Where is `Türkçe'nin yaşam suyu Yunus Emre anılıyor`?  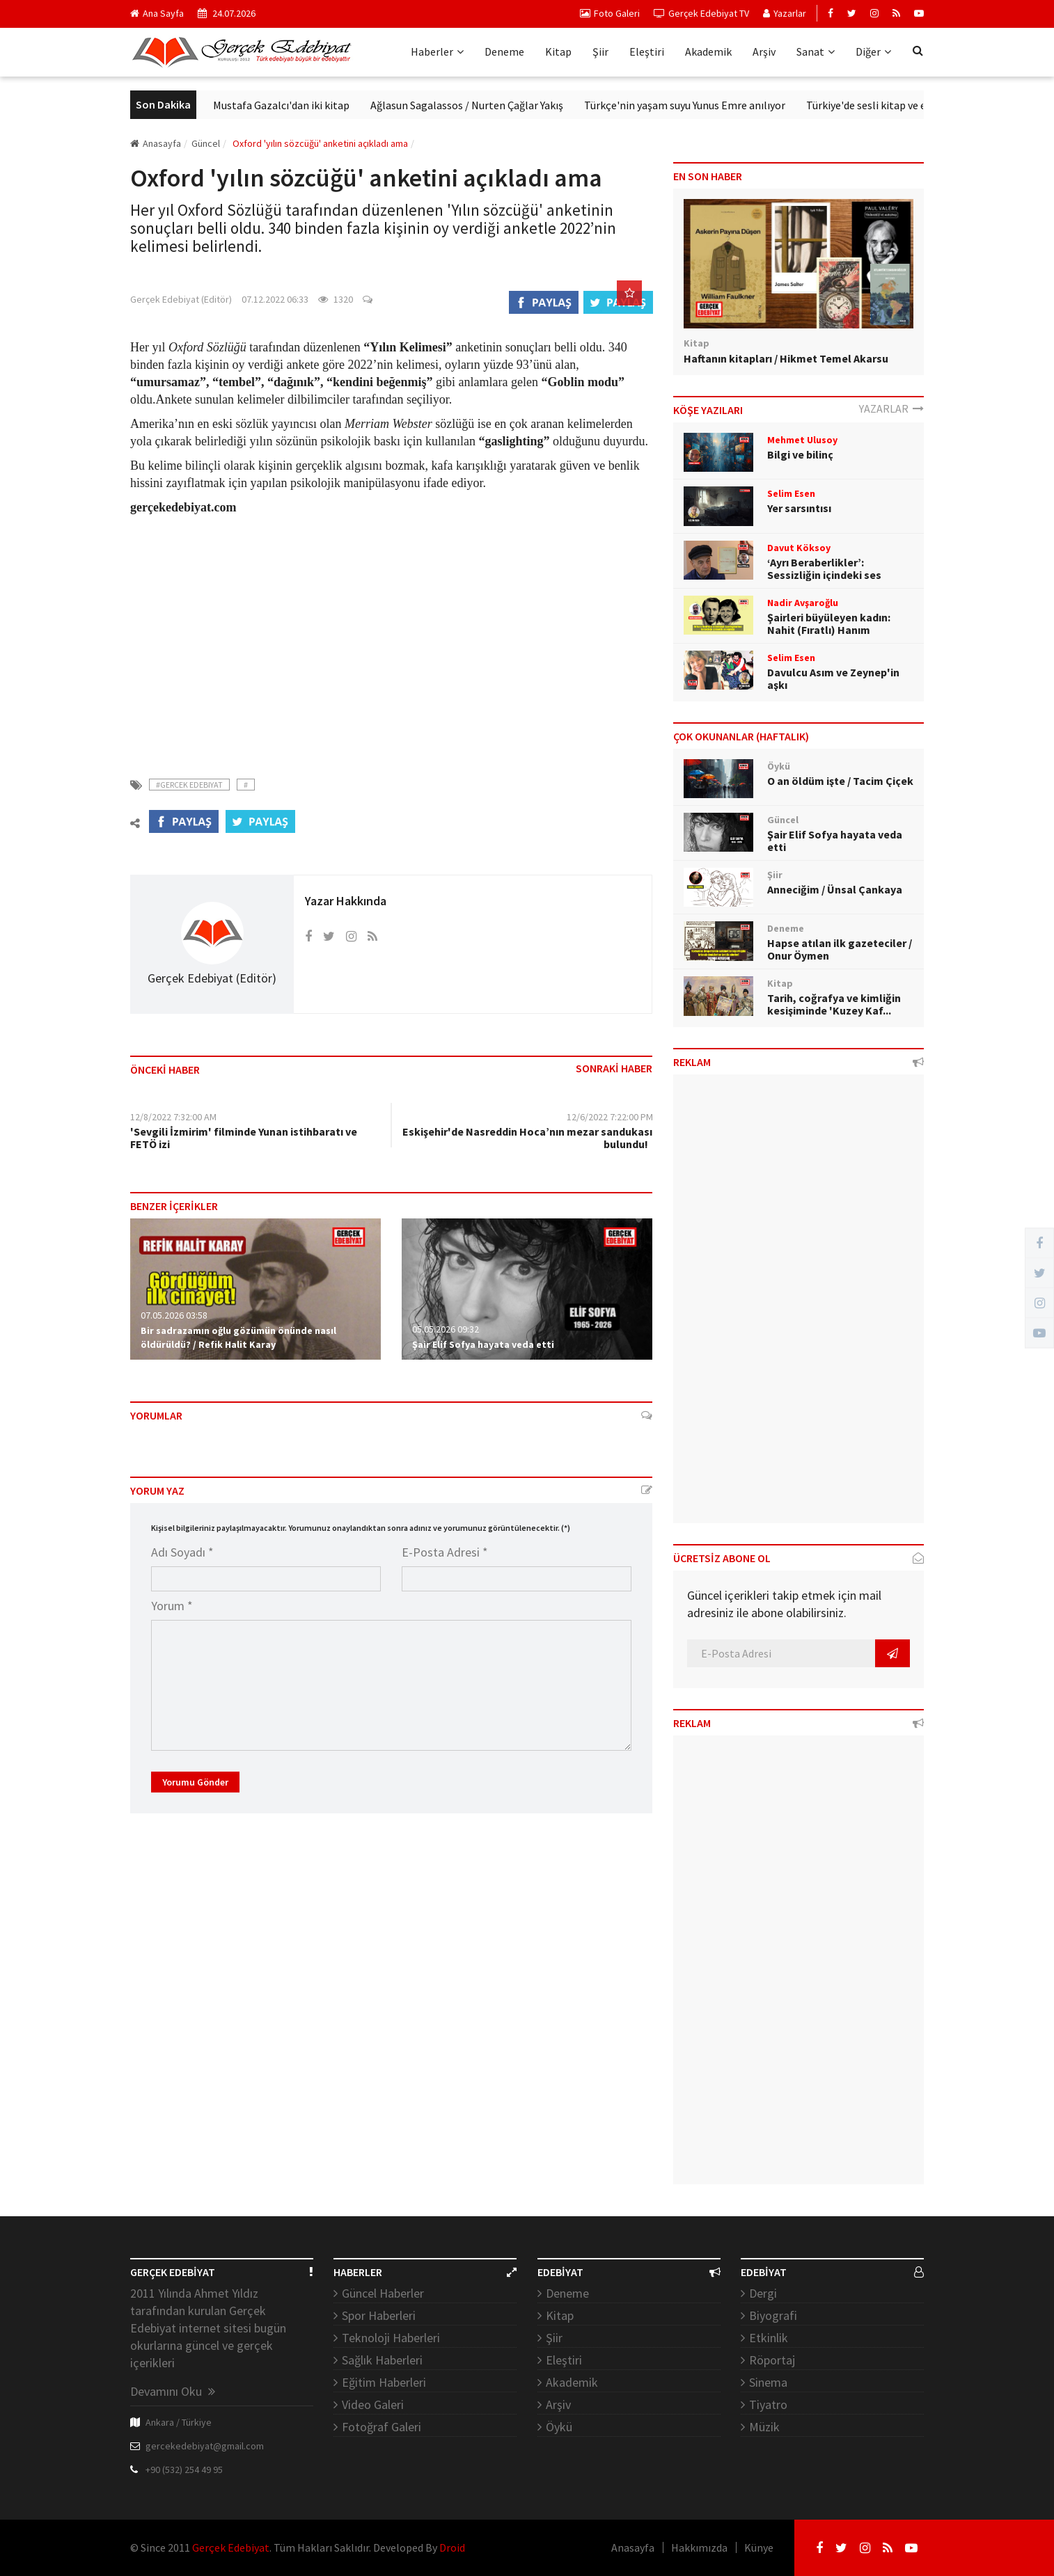 Türkçe'nin yaşam suyu Yunus Emre anılıyor is located at coordinates (768, 105).